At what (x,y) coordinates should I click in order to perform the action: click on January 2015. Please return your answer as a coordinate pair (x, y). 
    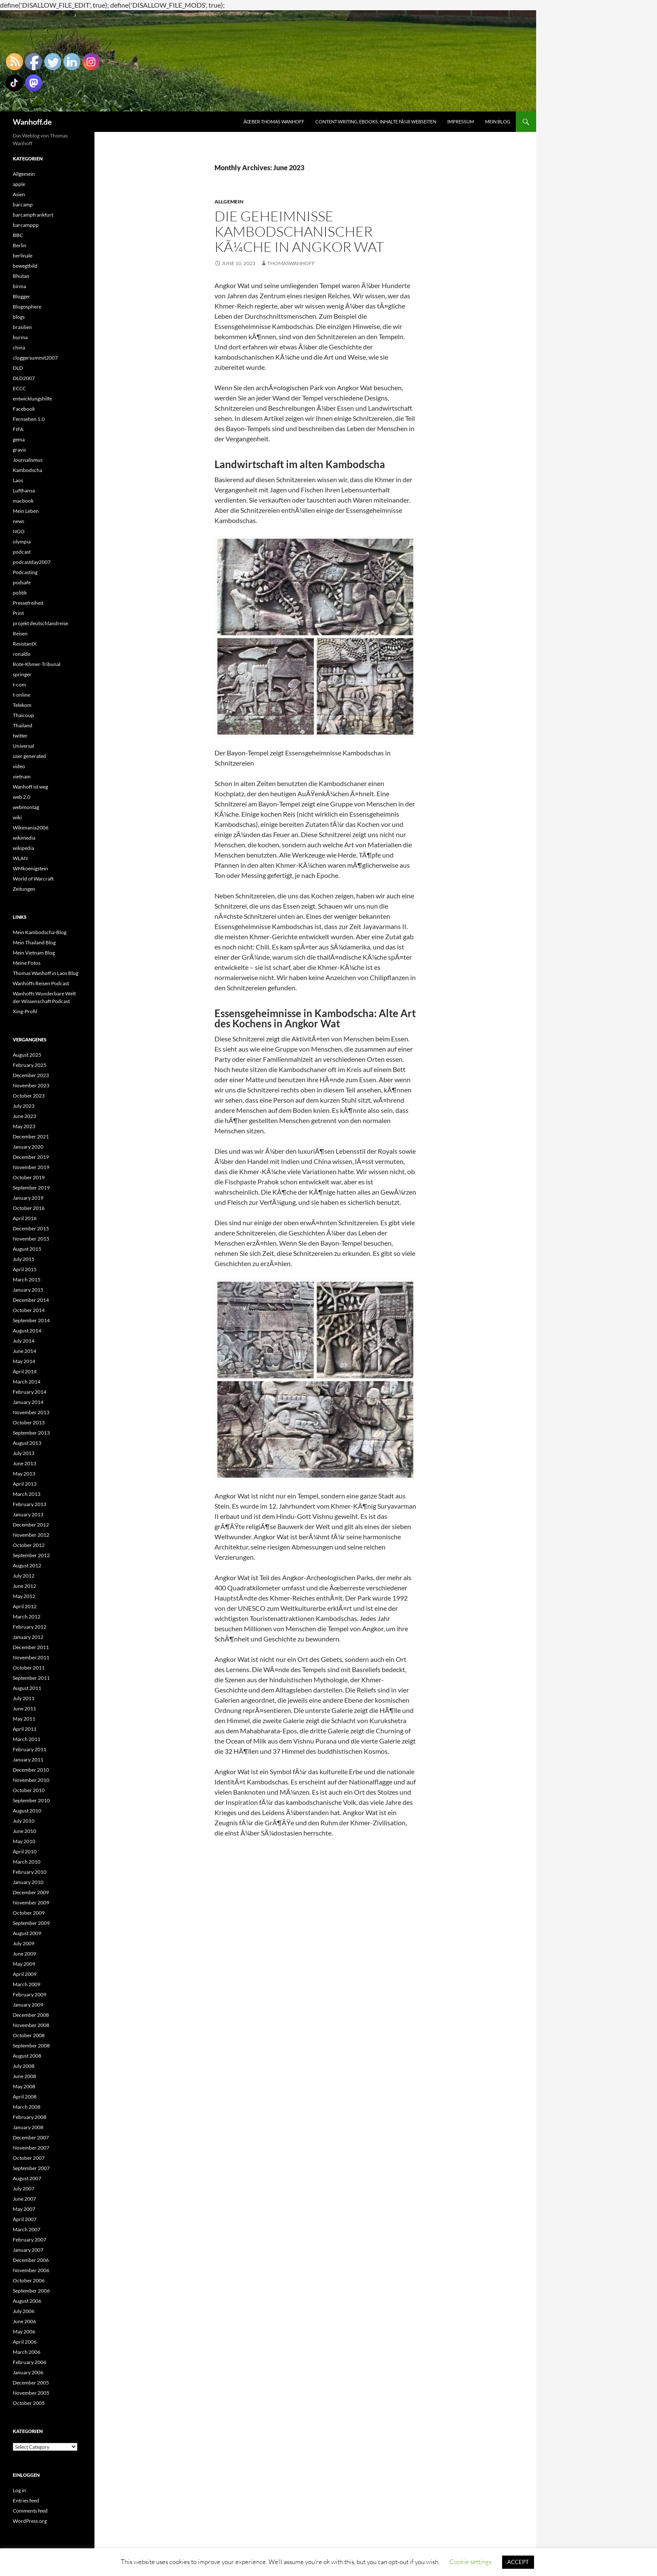
    Looking at the image, I should click on (28, 1290).